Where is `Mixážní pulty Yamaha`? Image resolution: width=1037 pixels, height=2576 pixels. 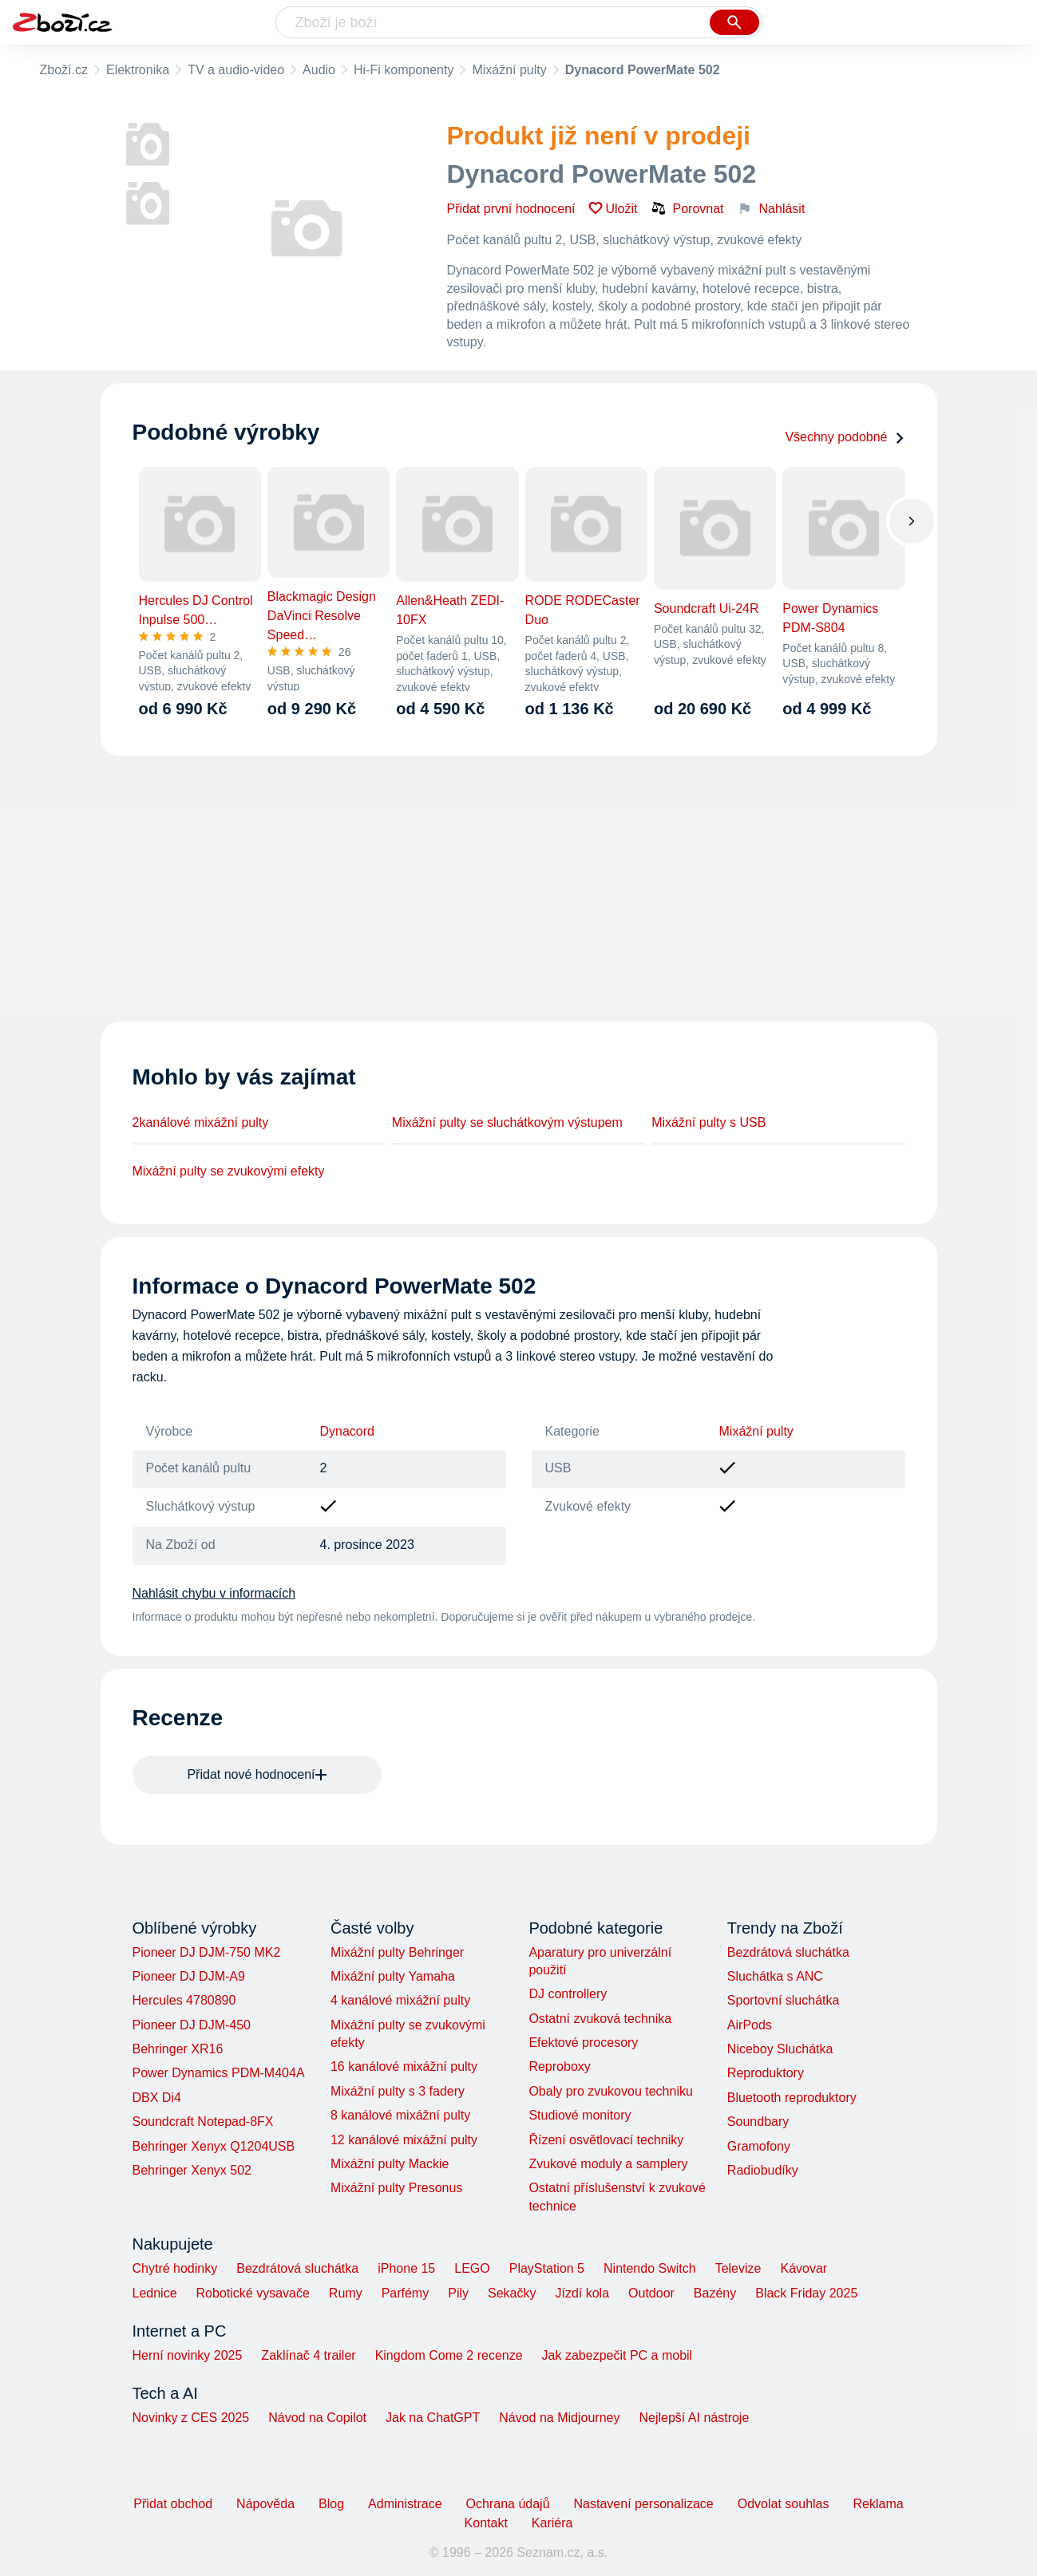 Mixážní pulty Yamaha is located at coordinates (392, 1976).